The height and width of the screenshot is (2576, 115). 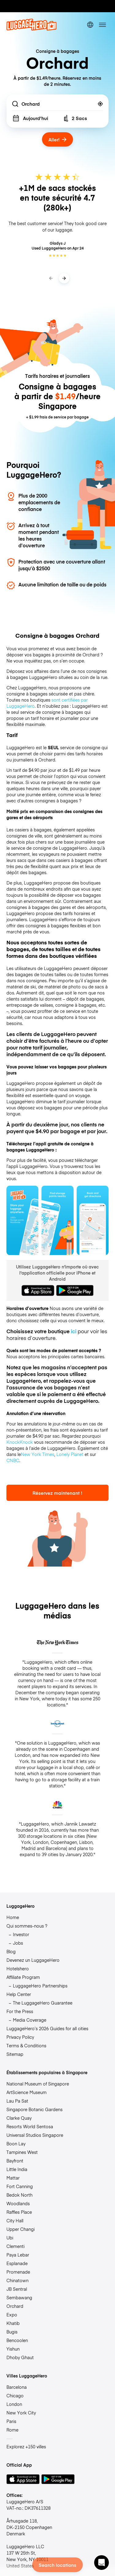 What do you see at coordinates (17, 1968) in the screenshot?
I see `Hotelshero` at bounding box center [17, 1968].